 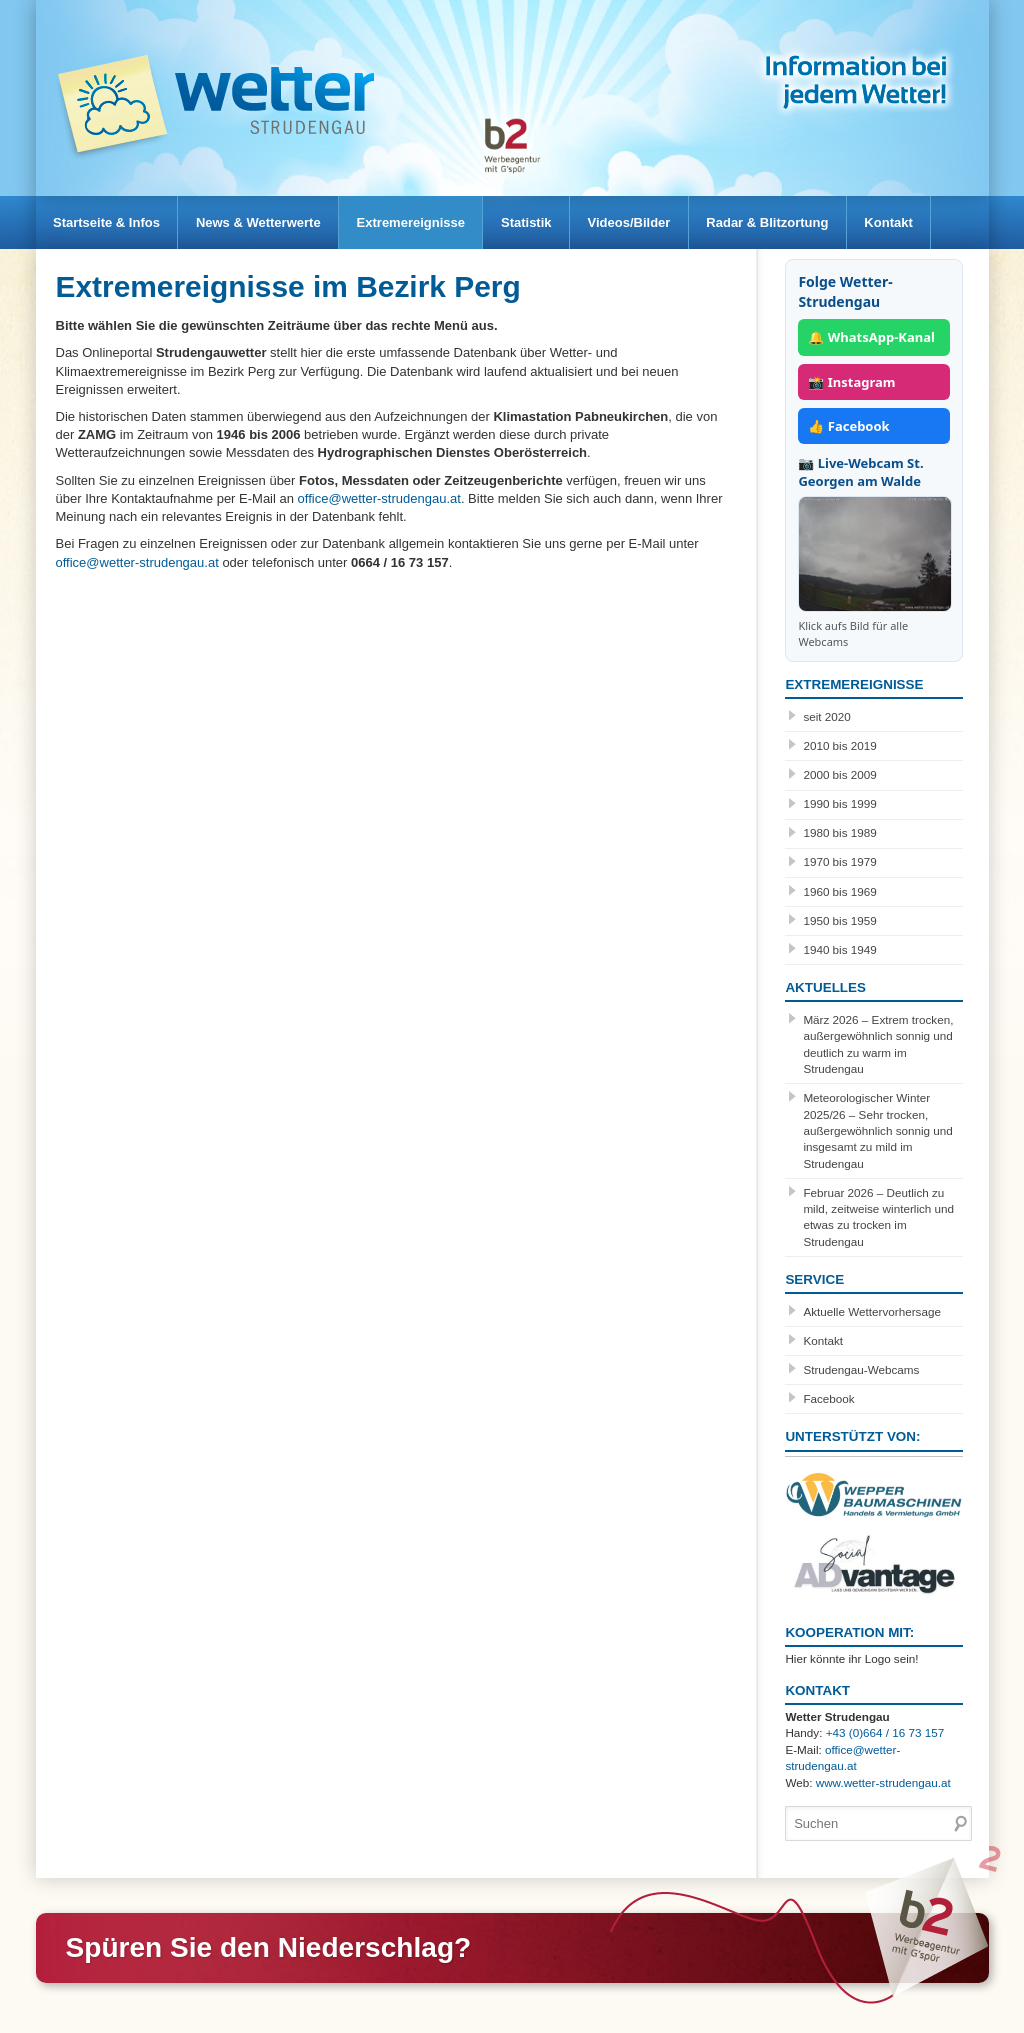 I want to click on Facebook, so click(x=828, y=1398).